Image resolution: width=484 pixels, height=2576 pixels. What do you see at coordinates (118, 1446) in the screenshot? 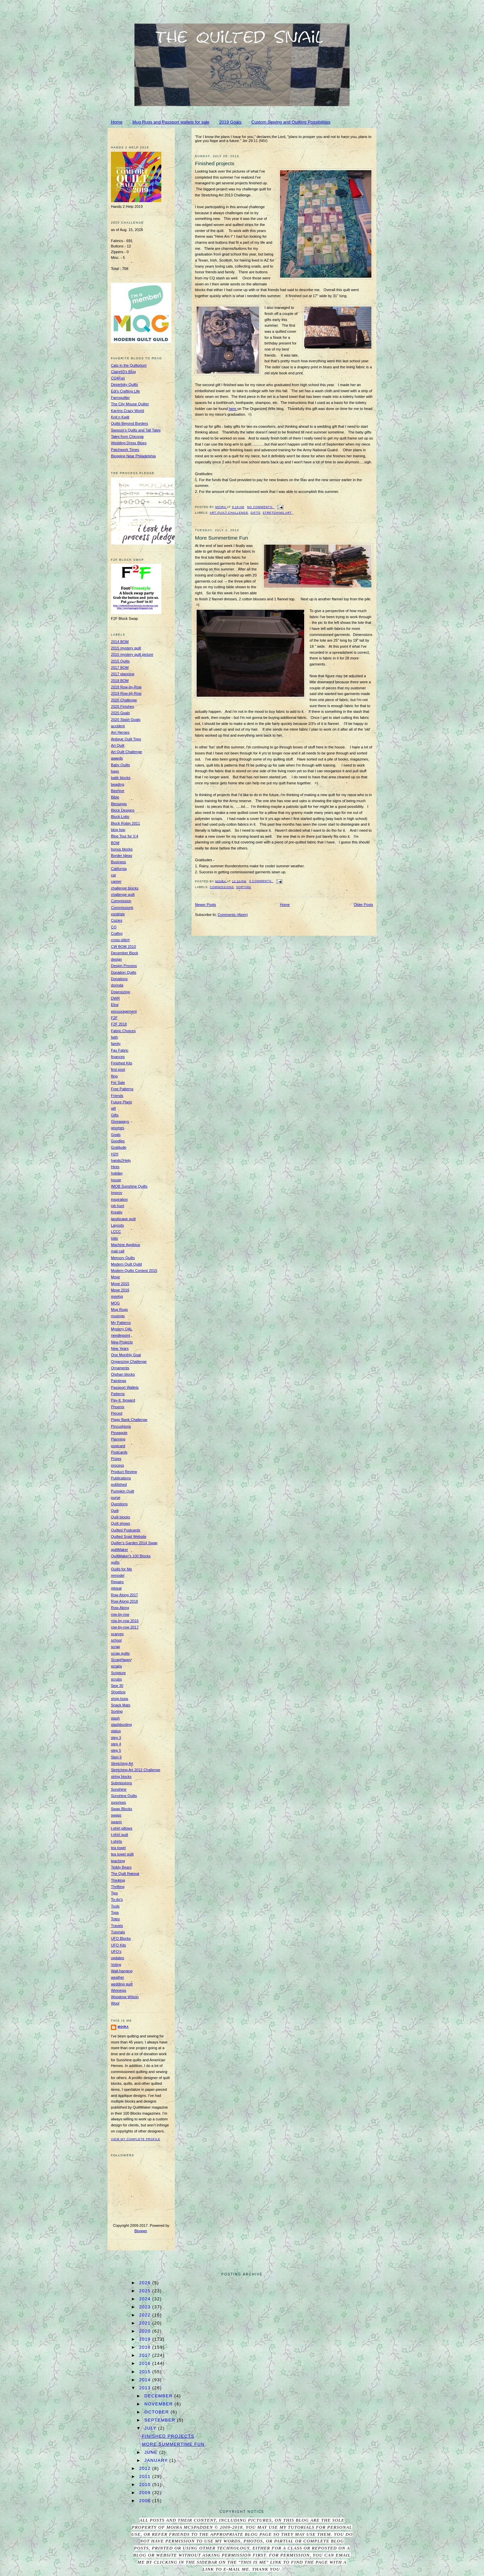
I see `postcard` at bounding box center [118, 1446].